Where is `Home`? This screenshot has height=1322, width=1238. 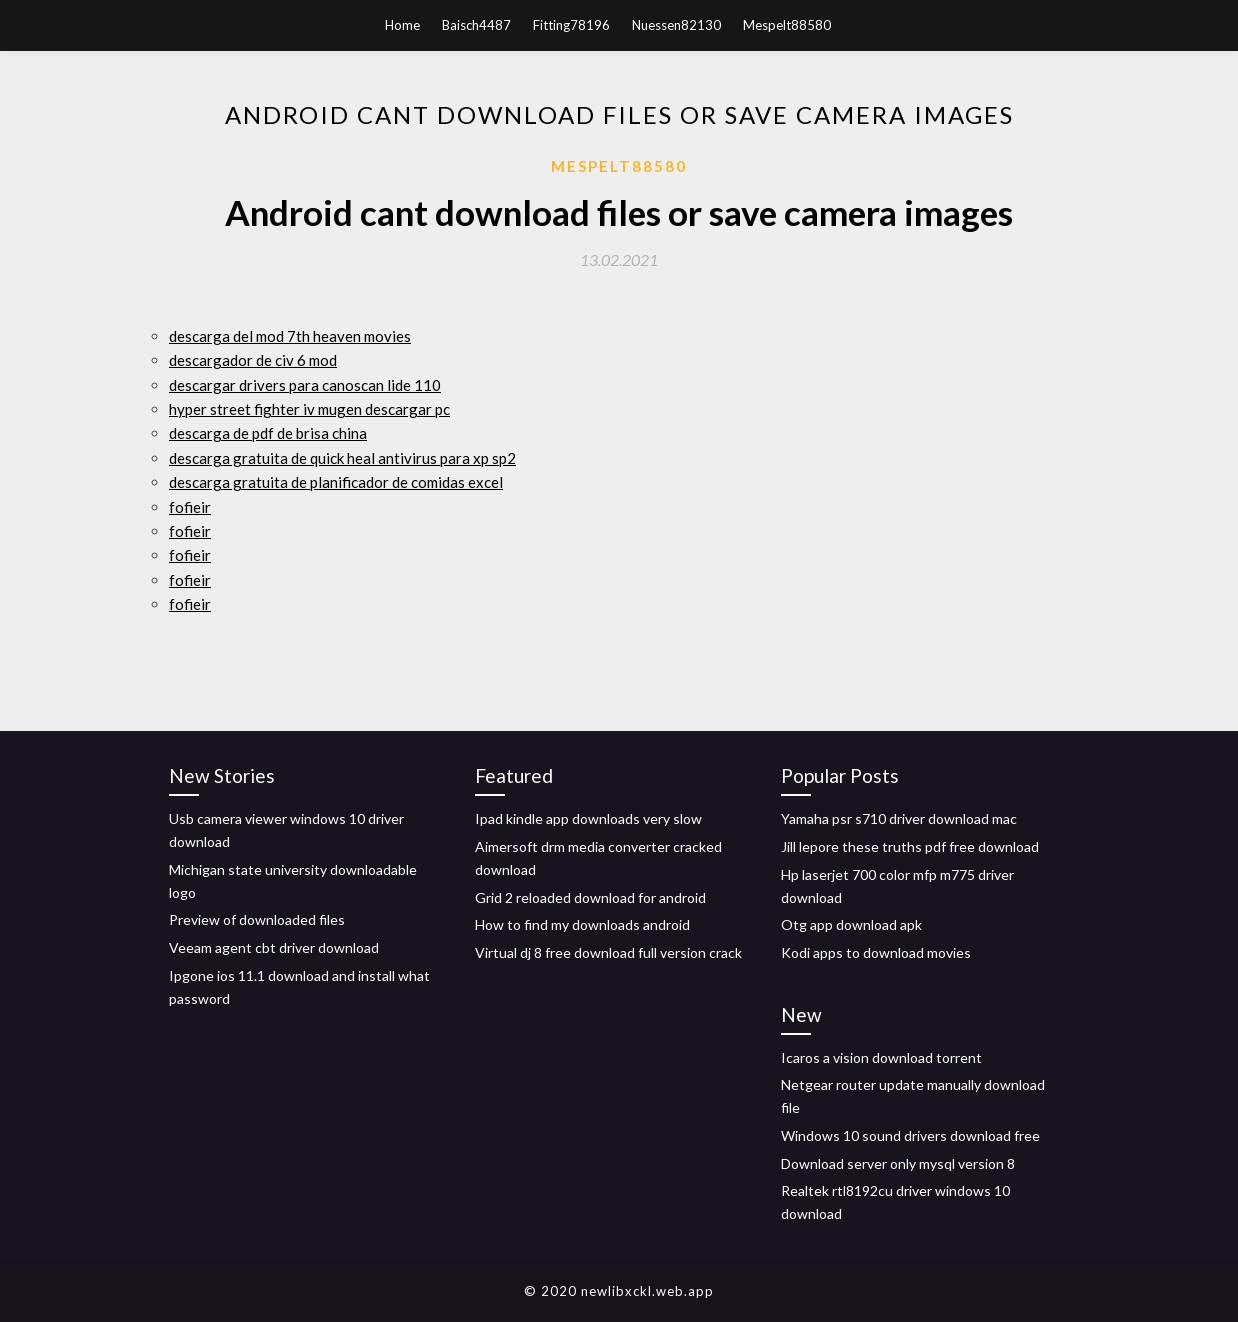 Home is located at coordinates (402, 25).